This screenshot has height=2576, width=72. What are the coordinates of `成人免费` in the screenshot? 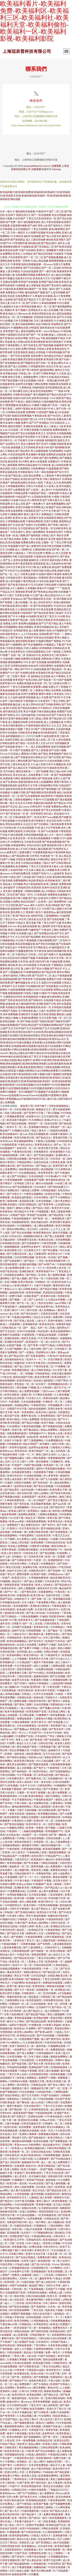 It's located at (33, 630).